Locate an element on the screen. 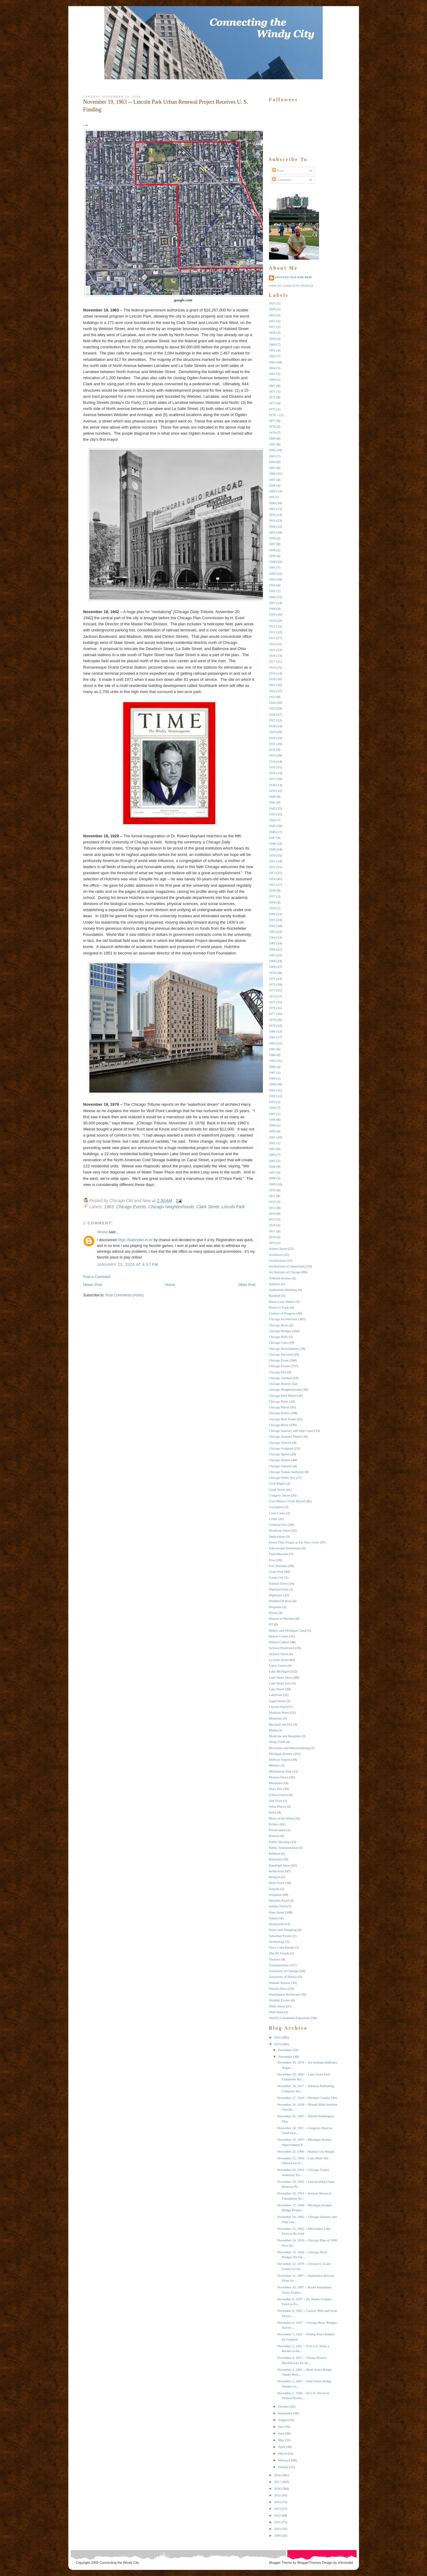  2011 is located at coordinates (272, 1196).